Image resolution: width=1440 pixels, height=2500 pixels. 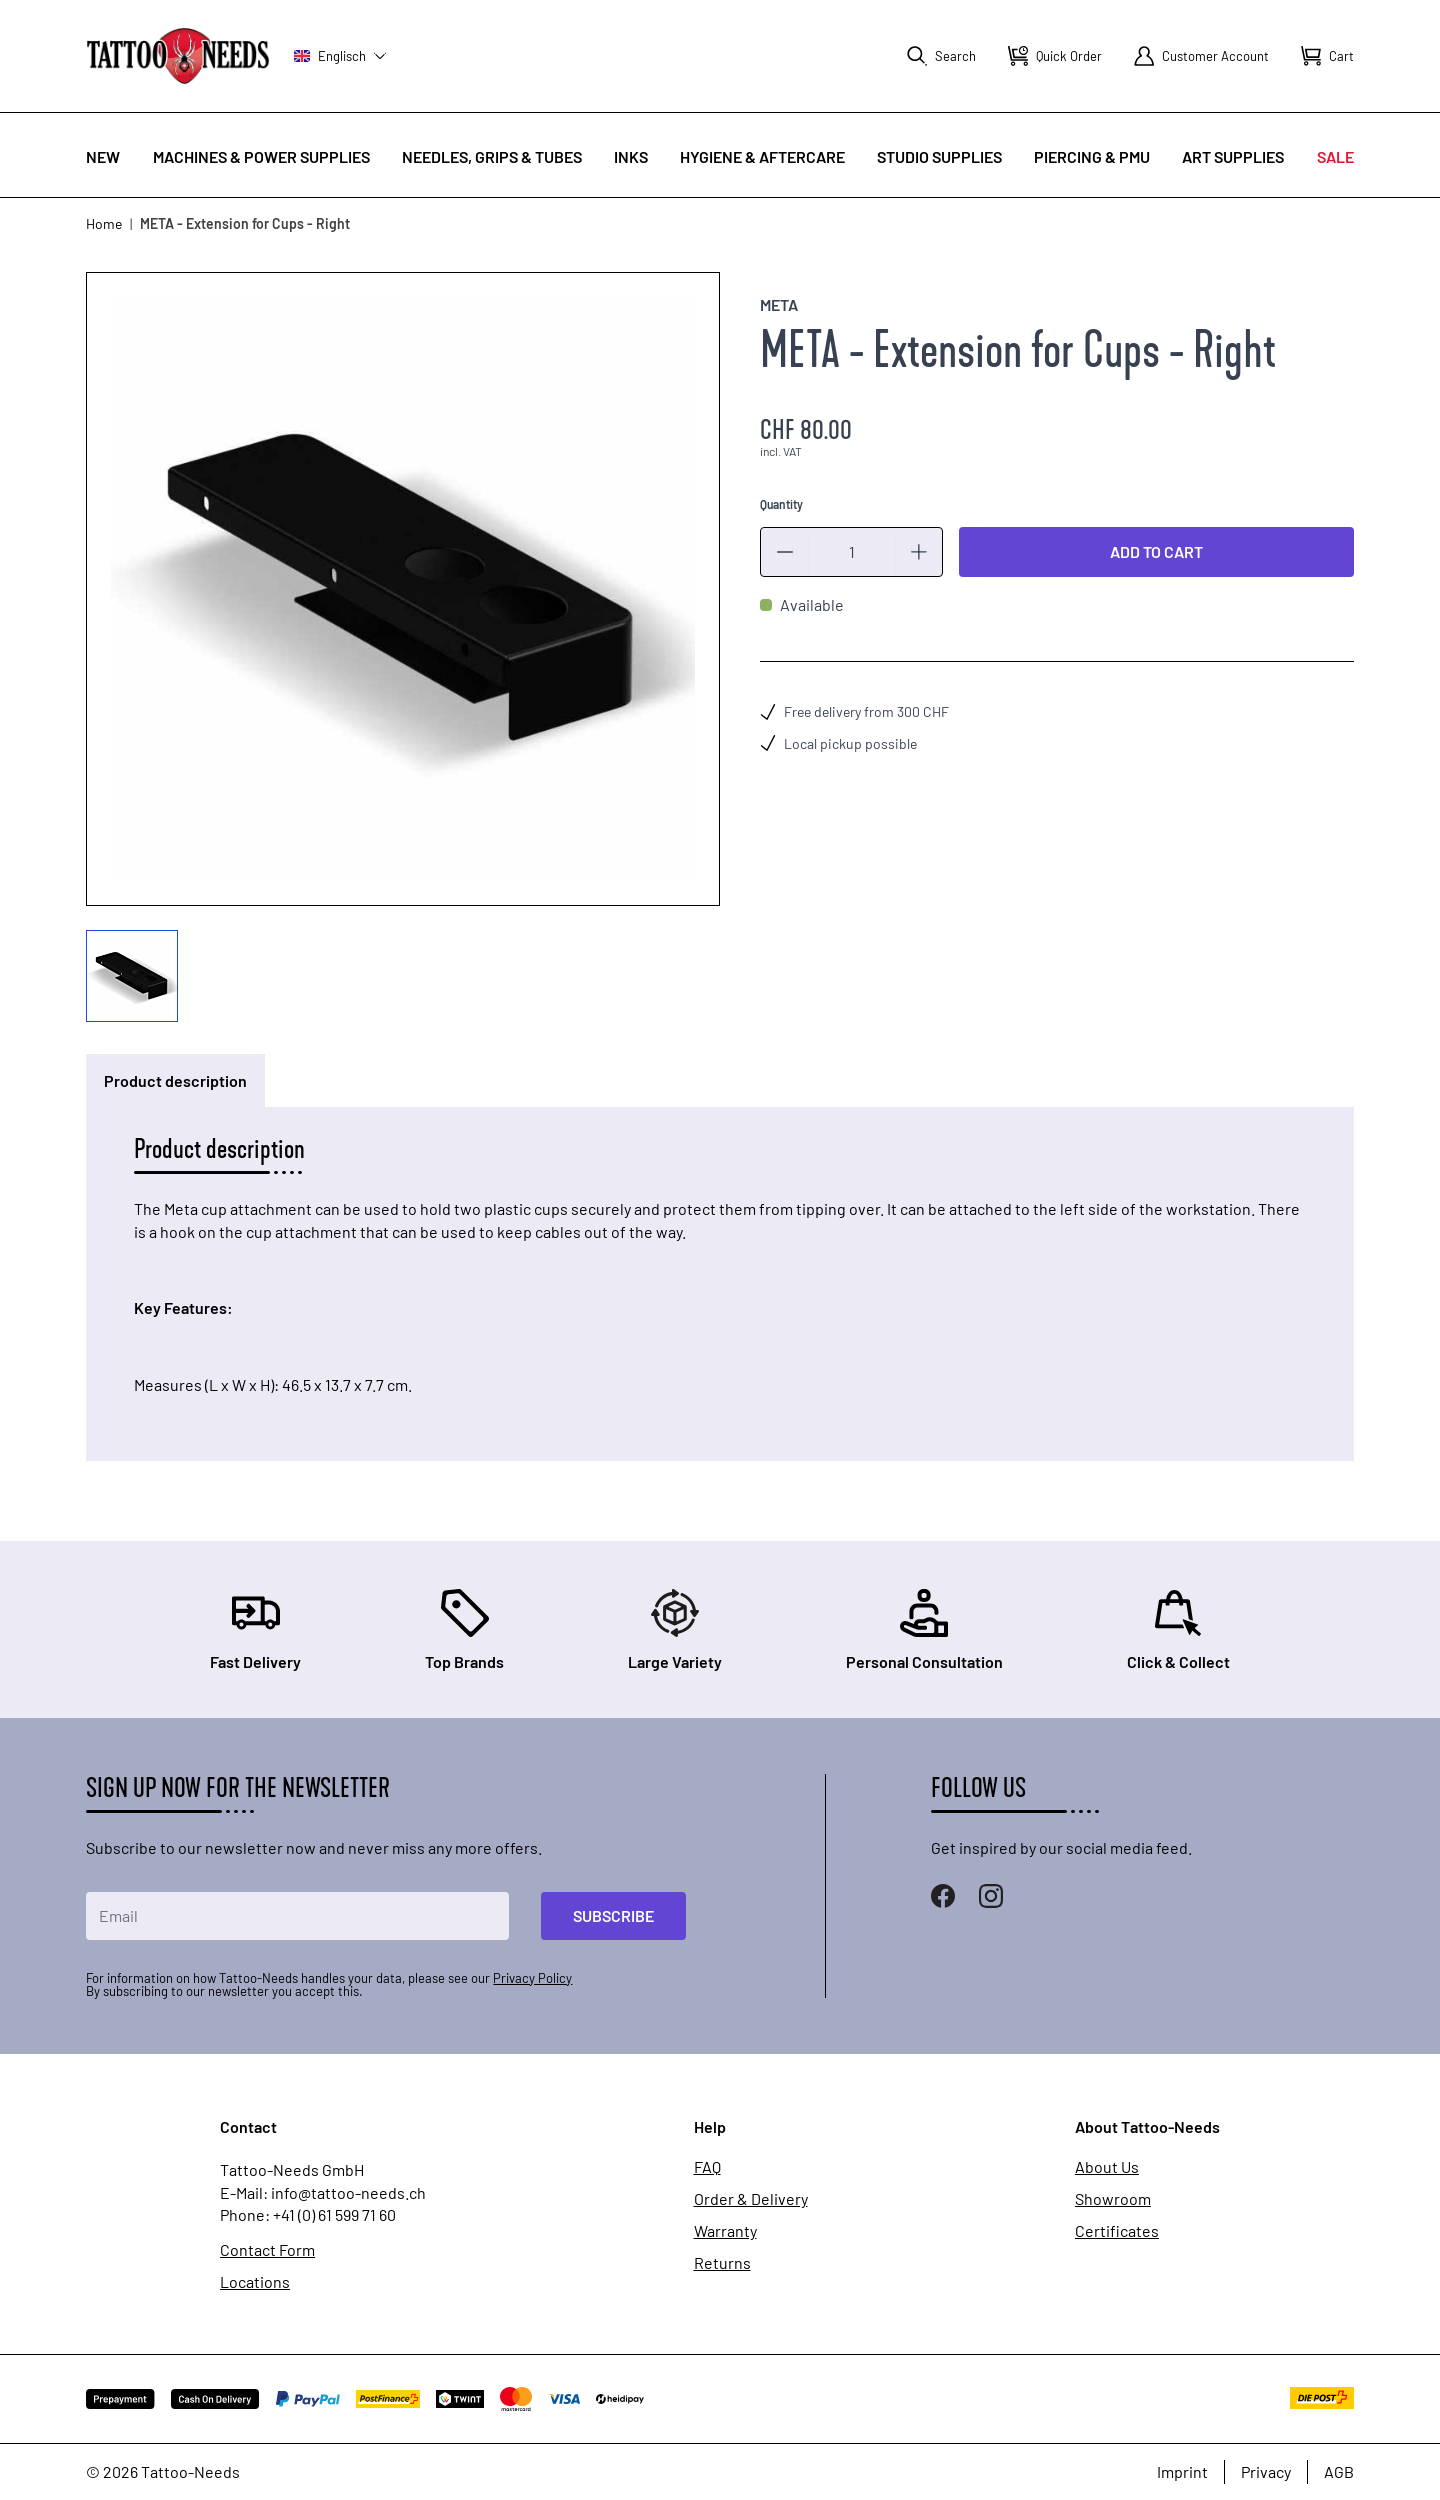 I want to click on Contact Form, so click(x=267, y=2250).